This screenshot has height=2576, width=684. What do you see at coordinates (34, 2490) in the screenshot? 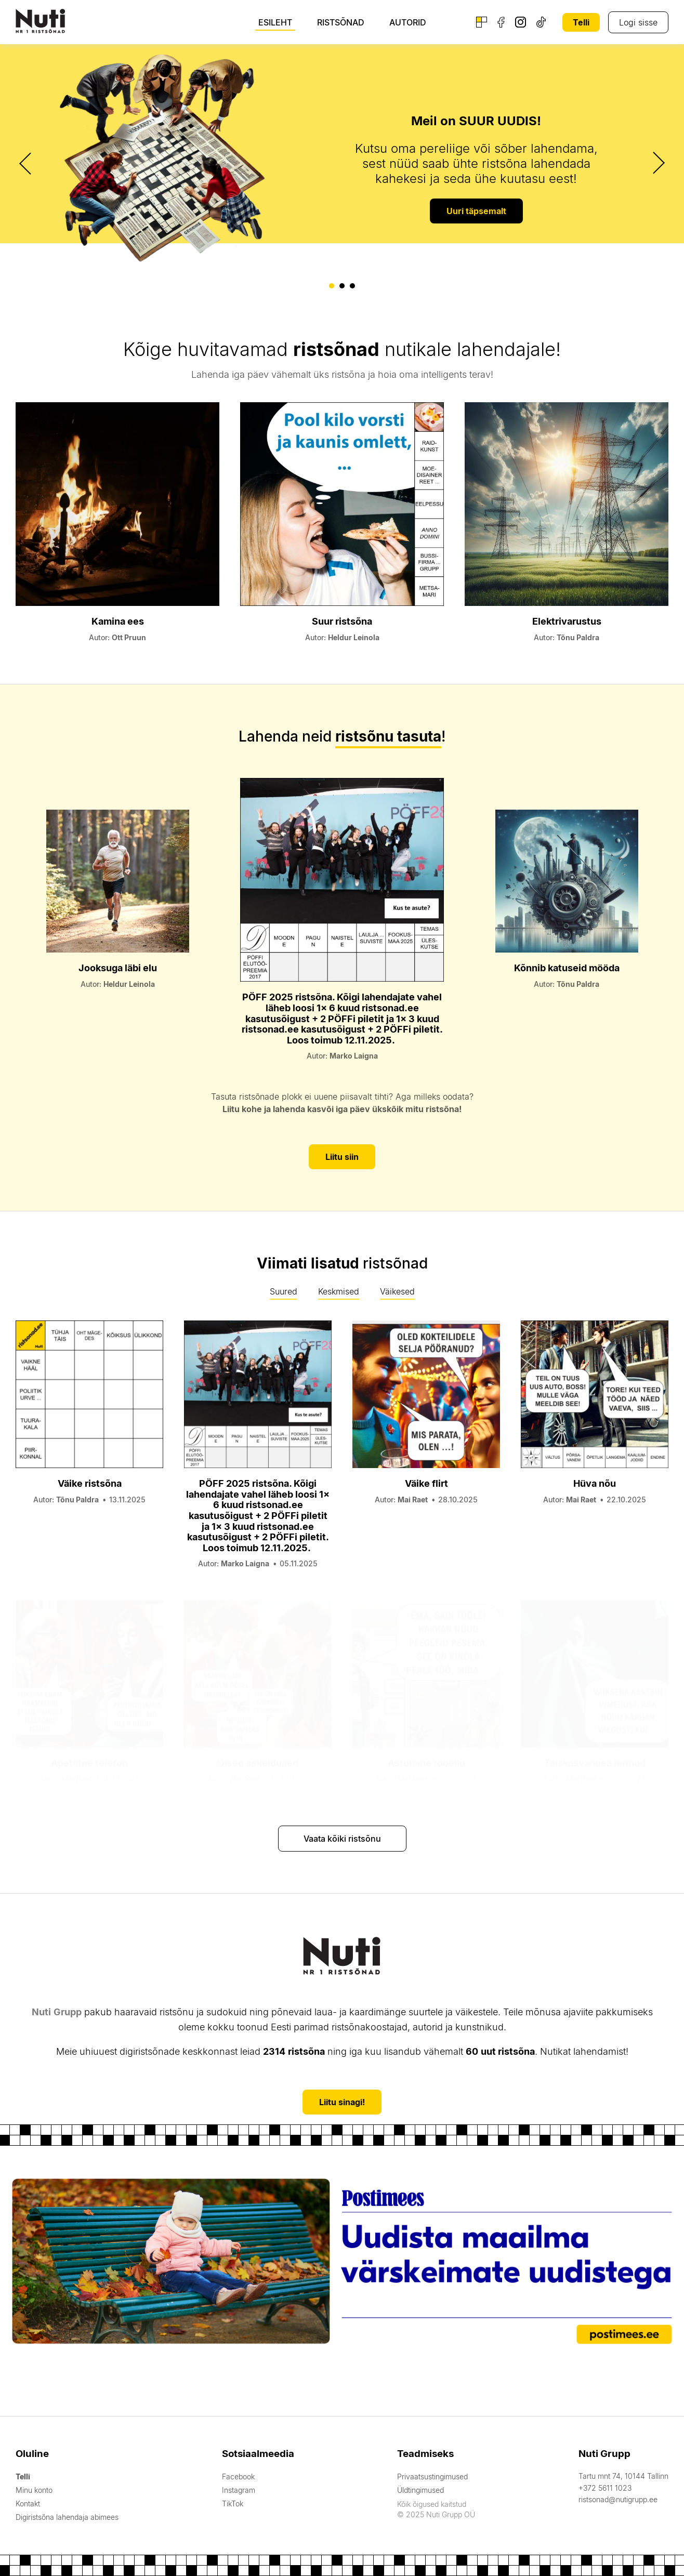
I see `Minu konto` at bounding box center [34, 2490].